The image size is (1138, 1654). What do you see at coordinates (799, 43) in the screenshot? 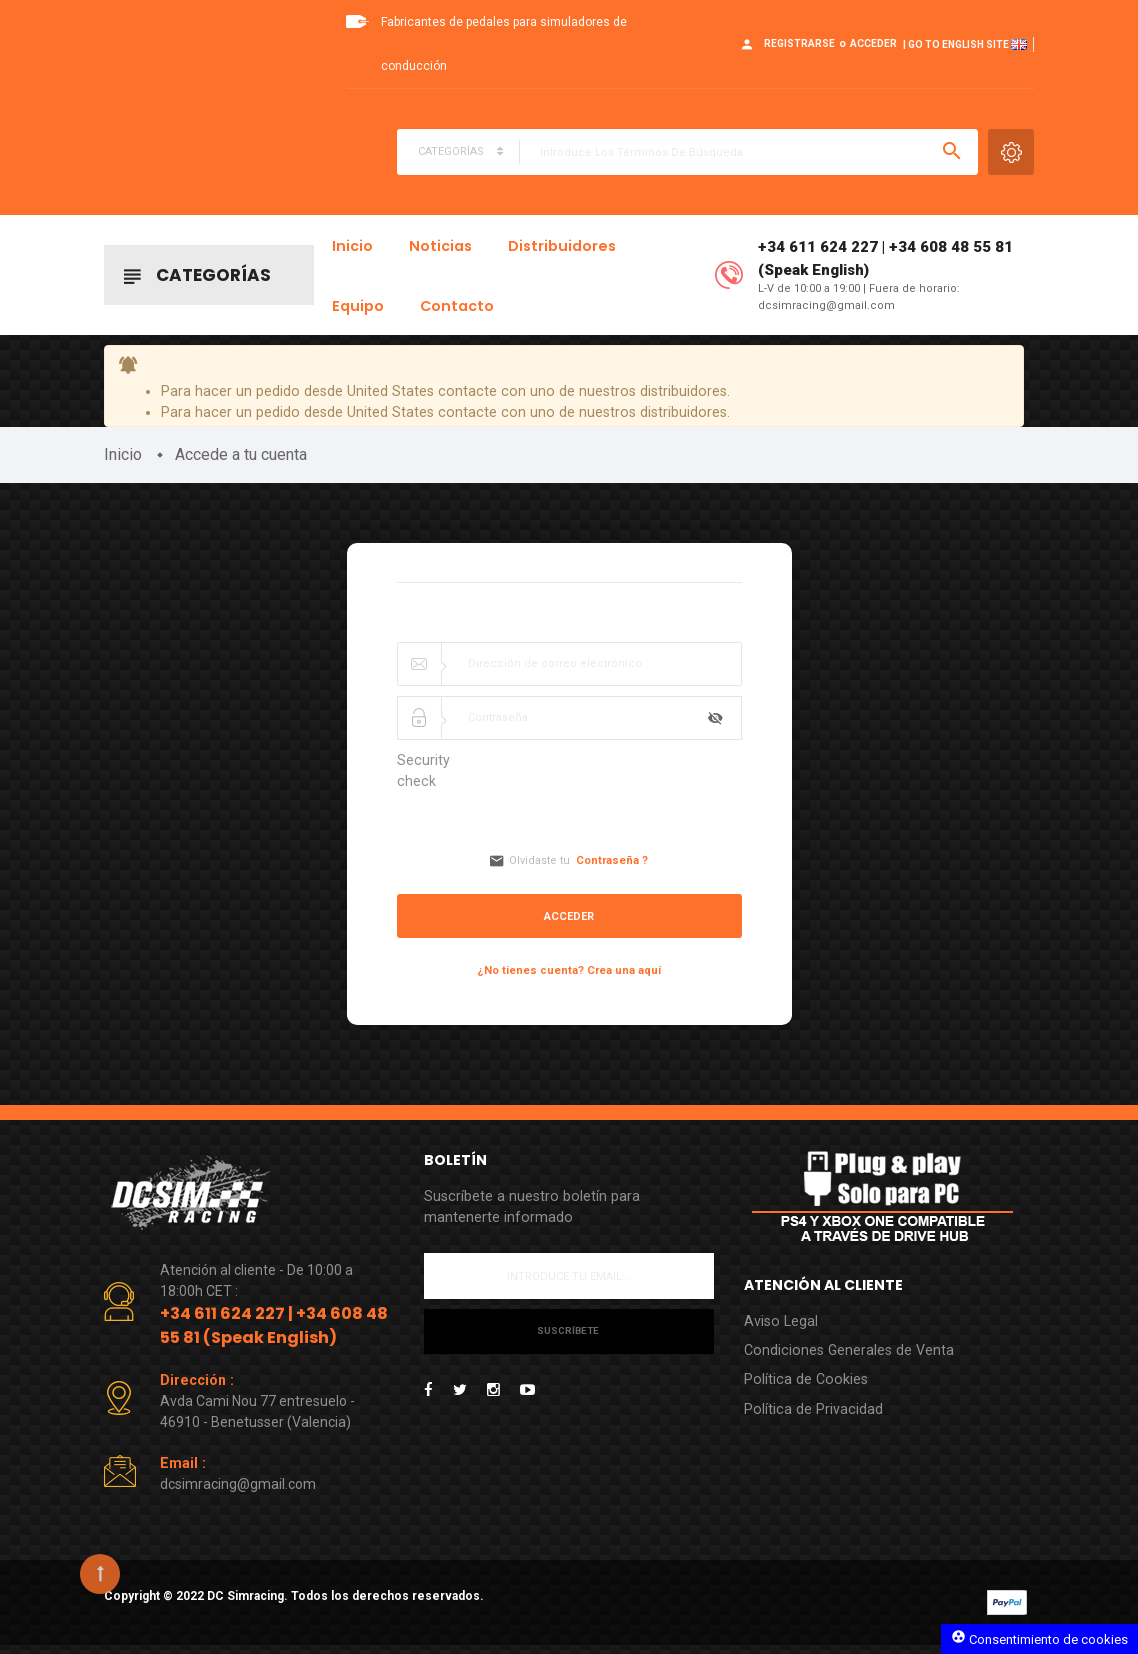
I see `Registrarse` at bounding box center [799, 43].